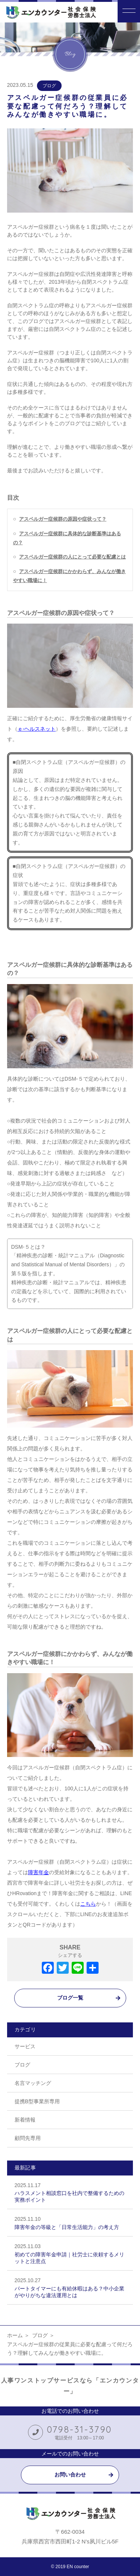  Describe the element at coordinates (70, 1998) in the screenshot. I see `ブログ一覧` at that location.